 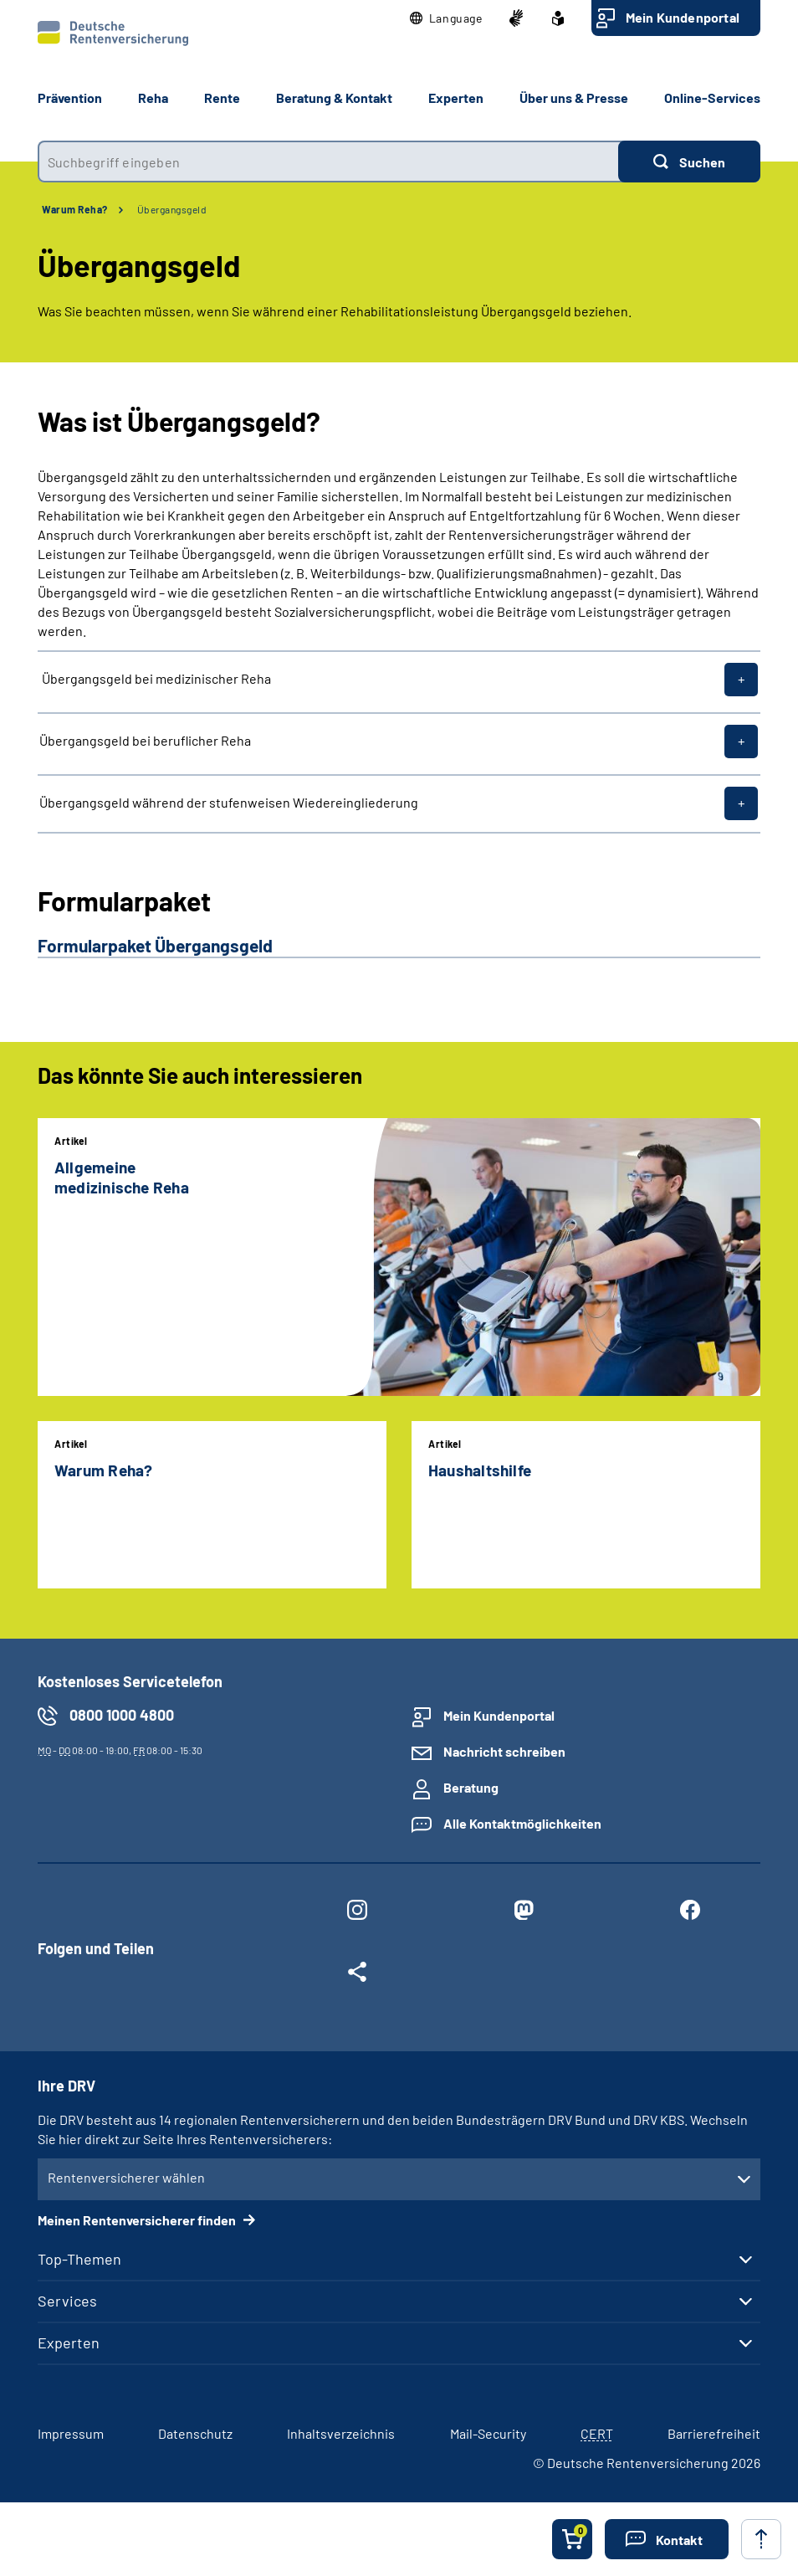 What do you see at coordinates (573, 97) in the screenshot?
I see `Über uns & Presse [button]` at bounding box center [573, 97].